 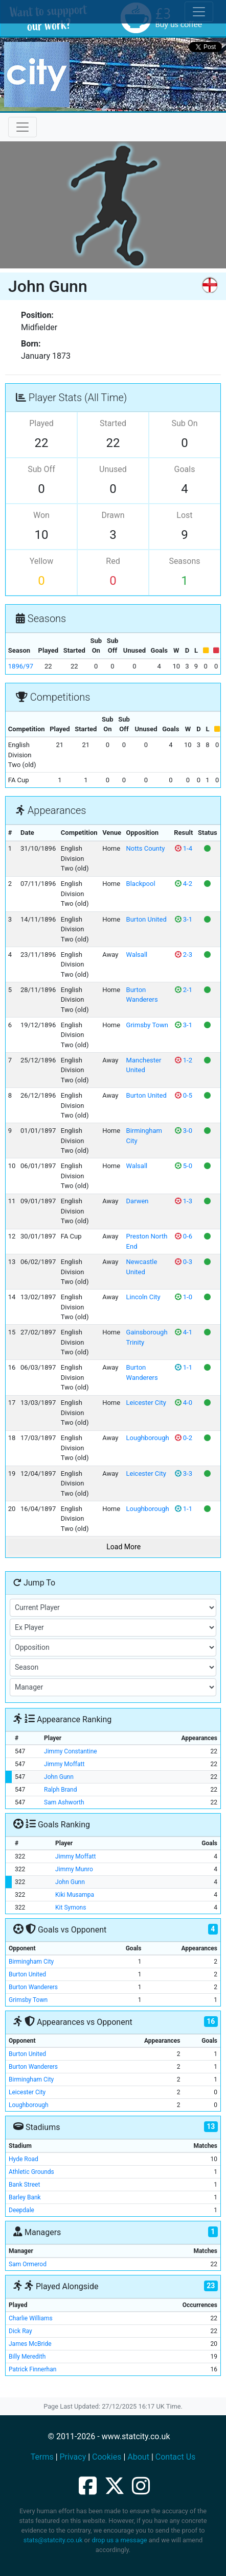 I want to click on Blackpool, so click(x=140, y=883).